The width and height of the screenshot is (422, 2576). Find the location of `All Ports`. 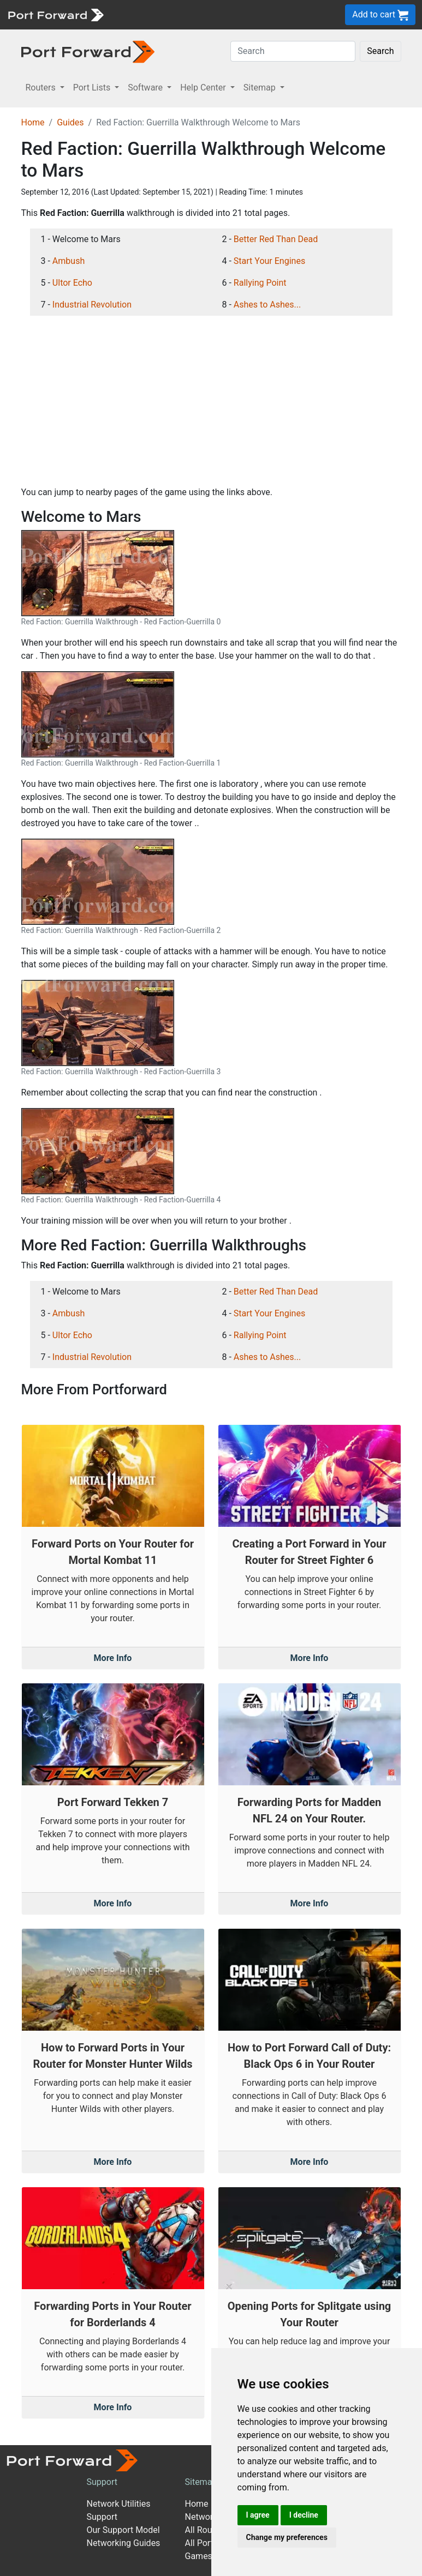

All Ports is located at coordinates (201, 2543).